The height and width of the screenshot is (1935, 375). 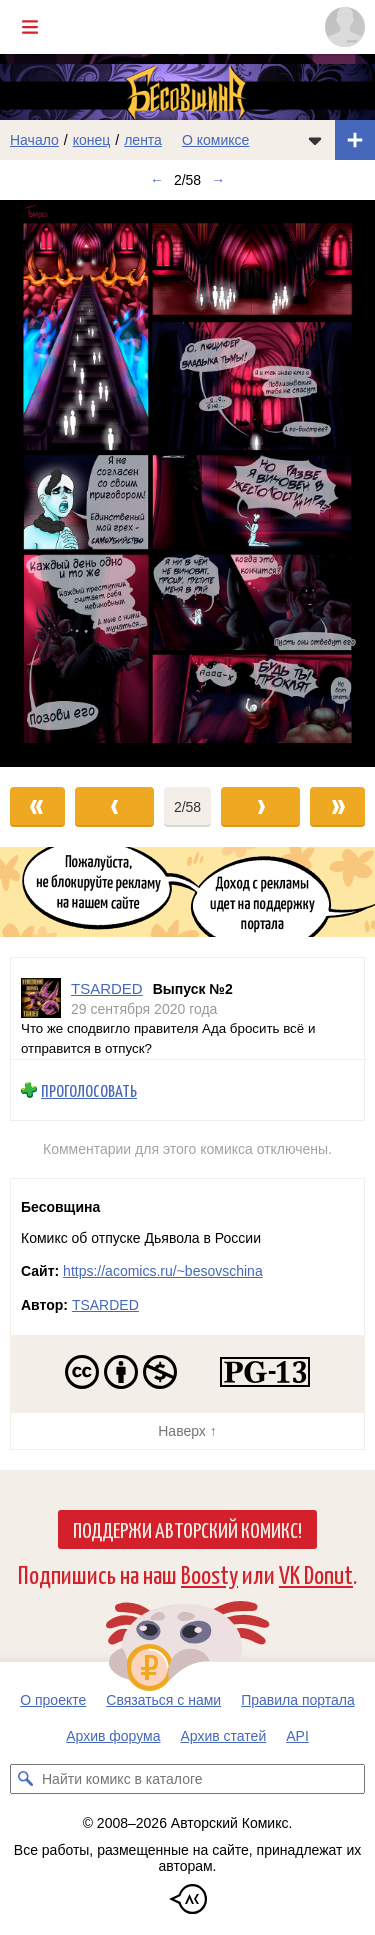 What do you see at coordinates (297, 1736) in the screenshot?
I see `API` at bounding box center [297, 1736].